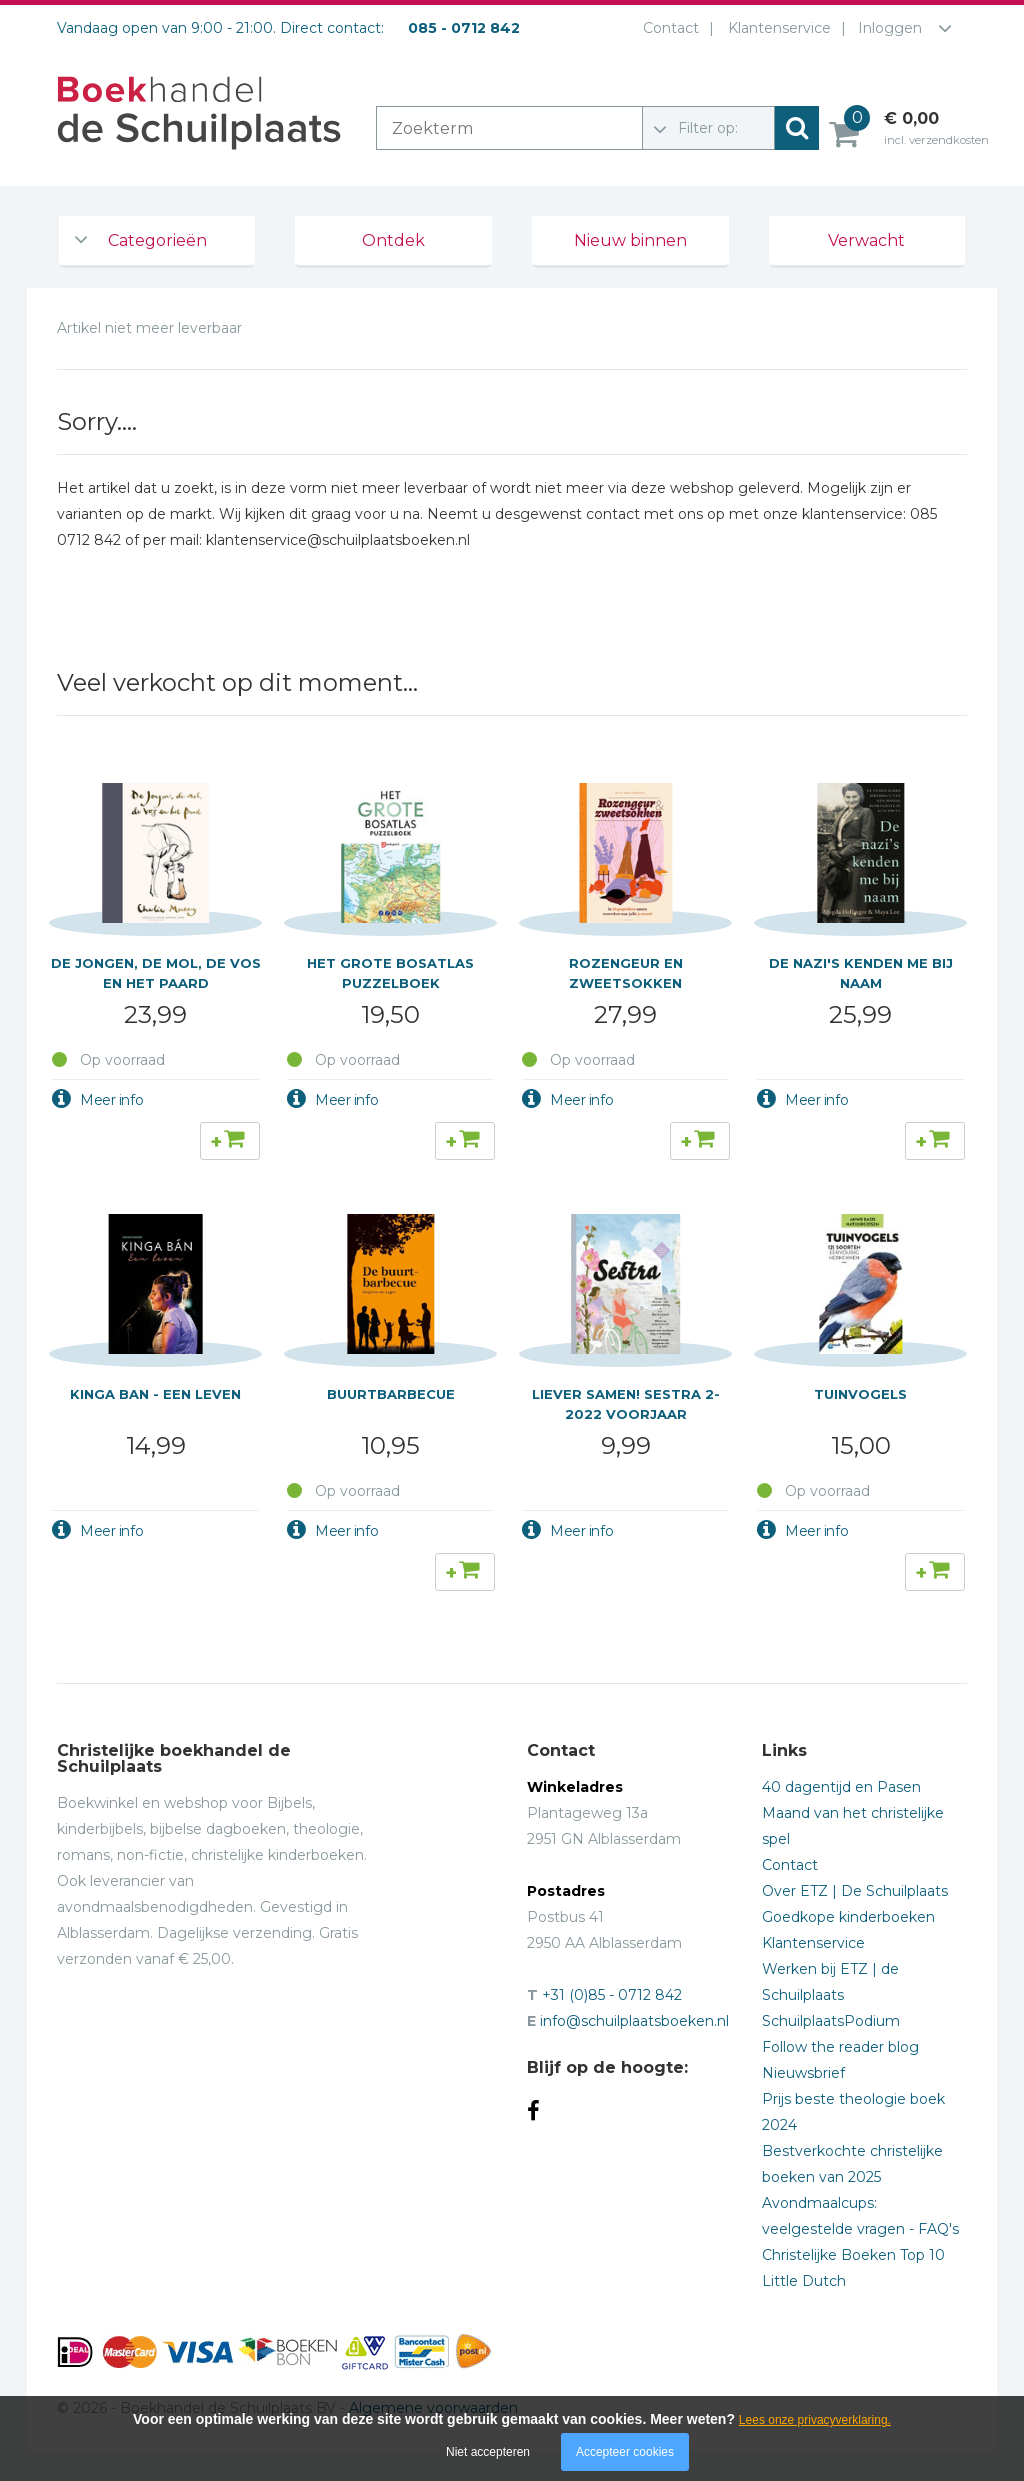 The width and height of the screenshot is (1024, 2481). What do you see at coordinates (157, 240) in the screenshot?
I see `Categorieën` at bounding box center [157, 240].